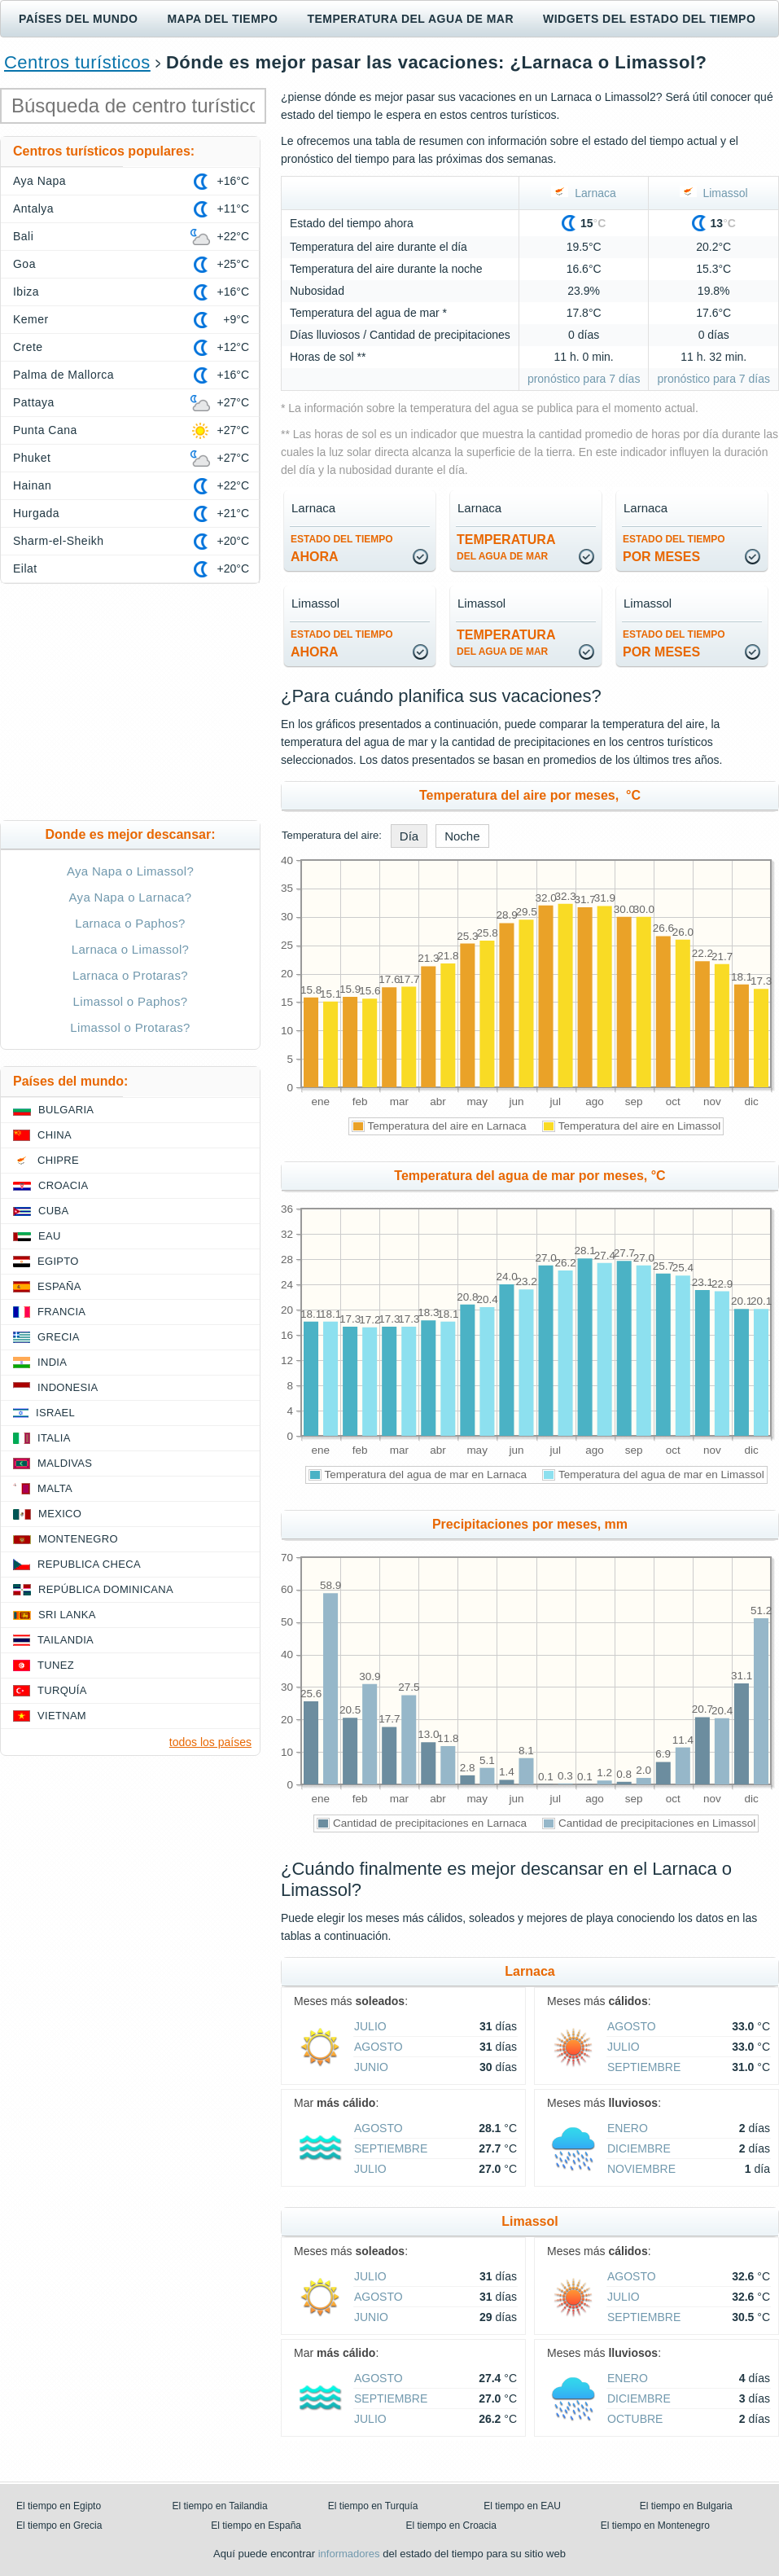  I want to click on Goa, so click(24, 263).